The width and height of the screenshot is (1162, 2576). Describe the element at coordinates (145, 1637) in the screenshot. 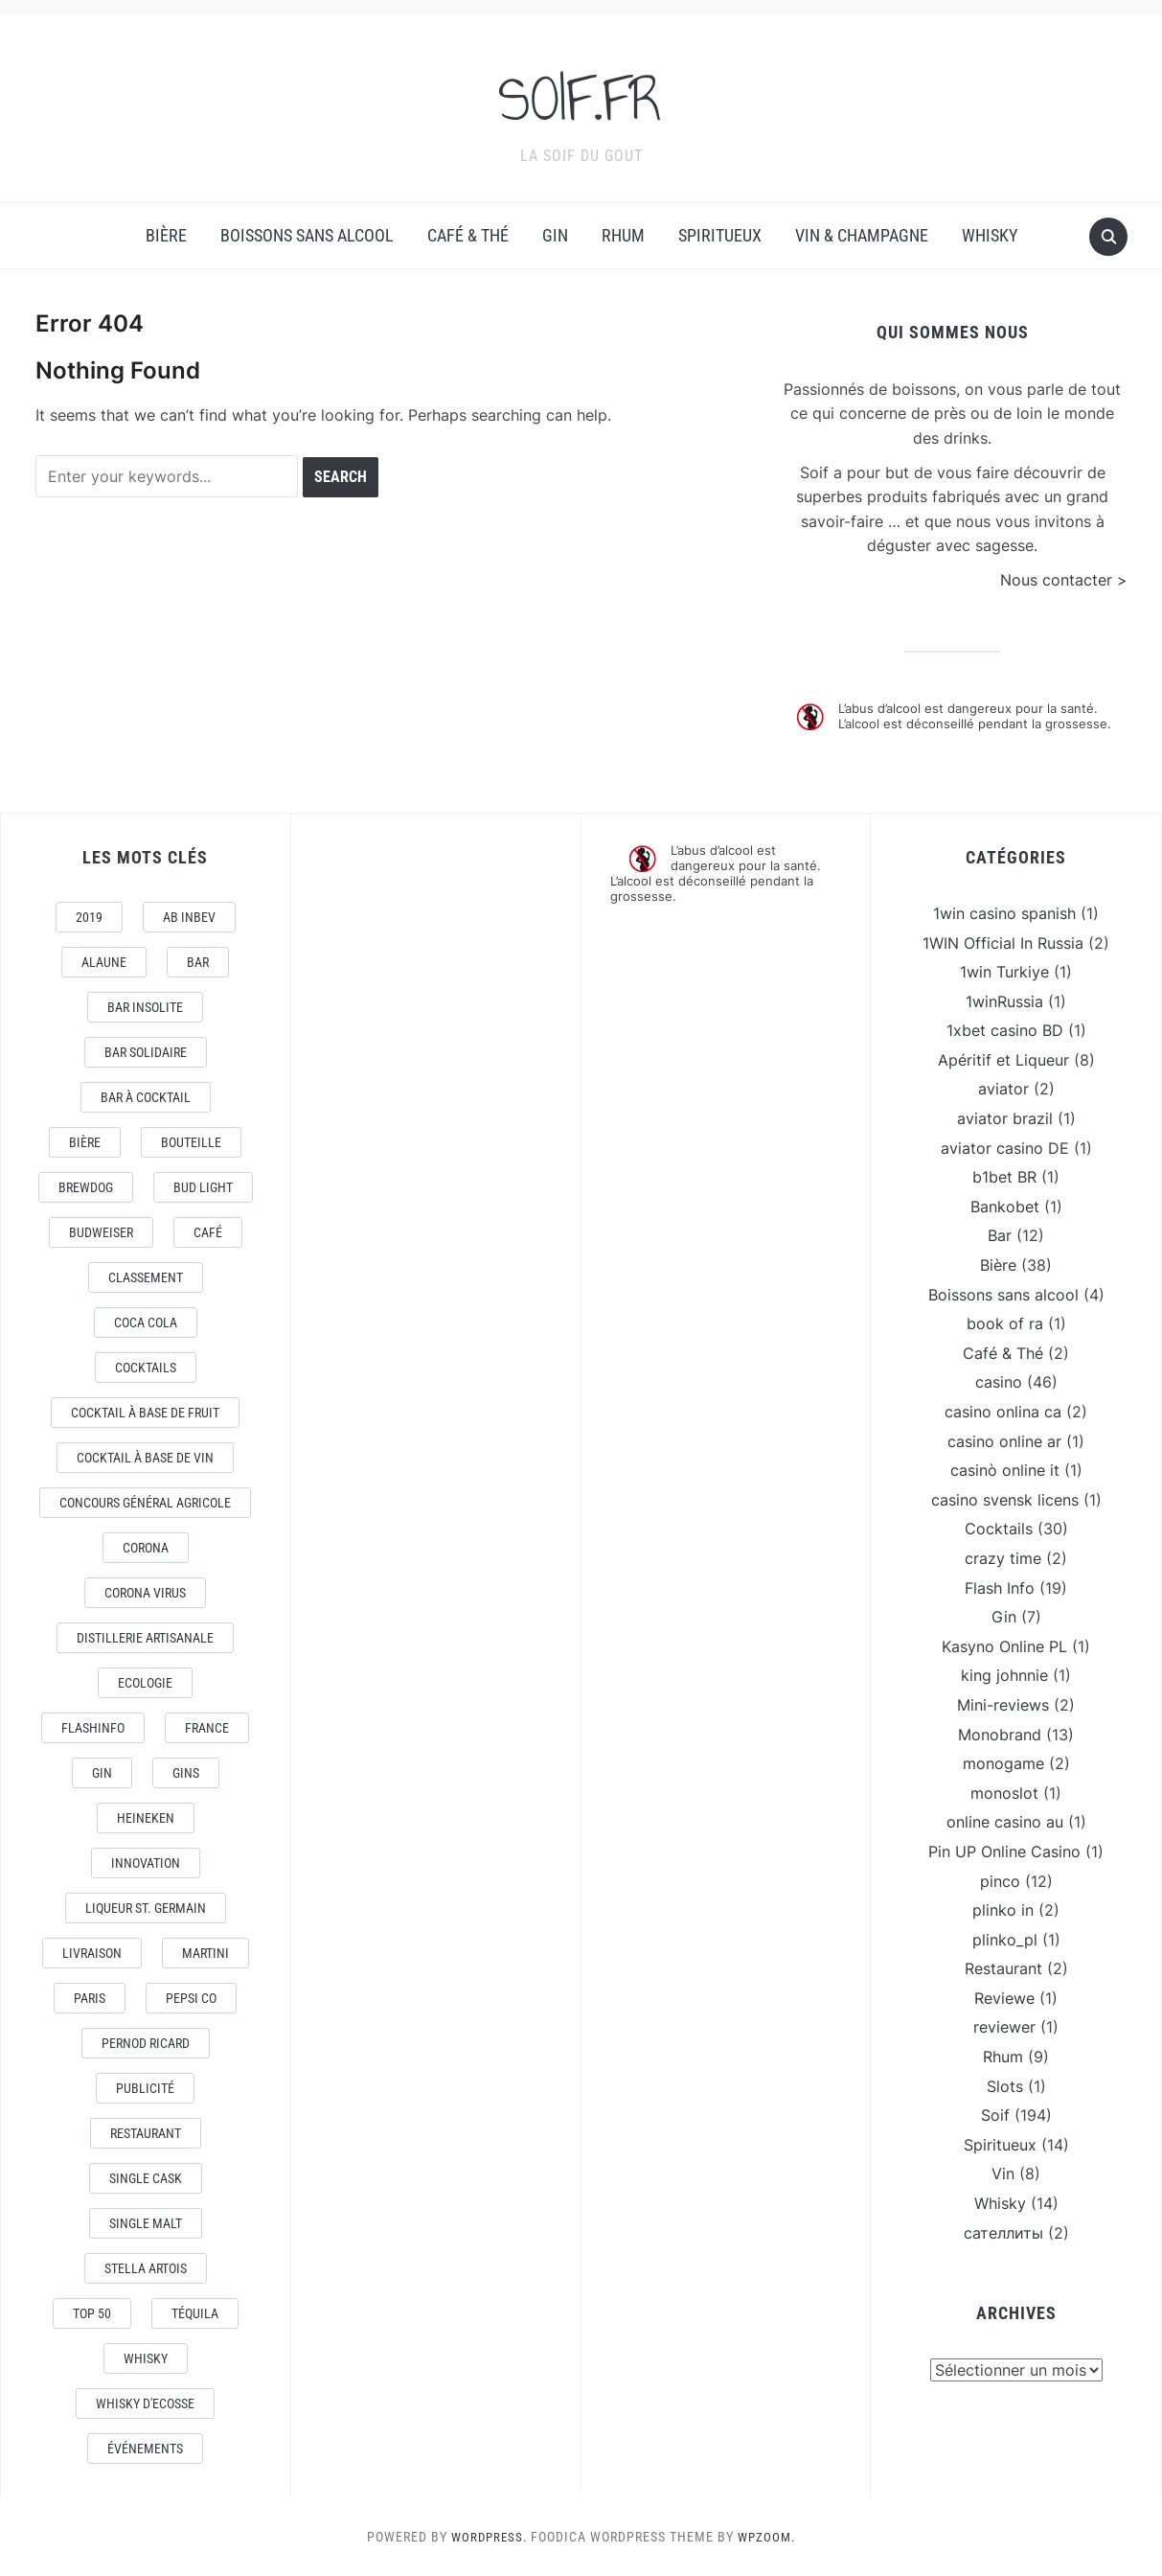

I see `Distillerie artisanale [Distillerie artisanale (3 éléments)]` at that location.